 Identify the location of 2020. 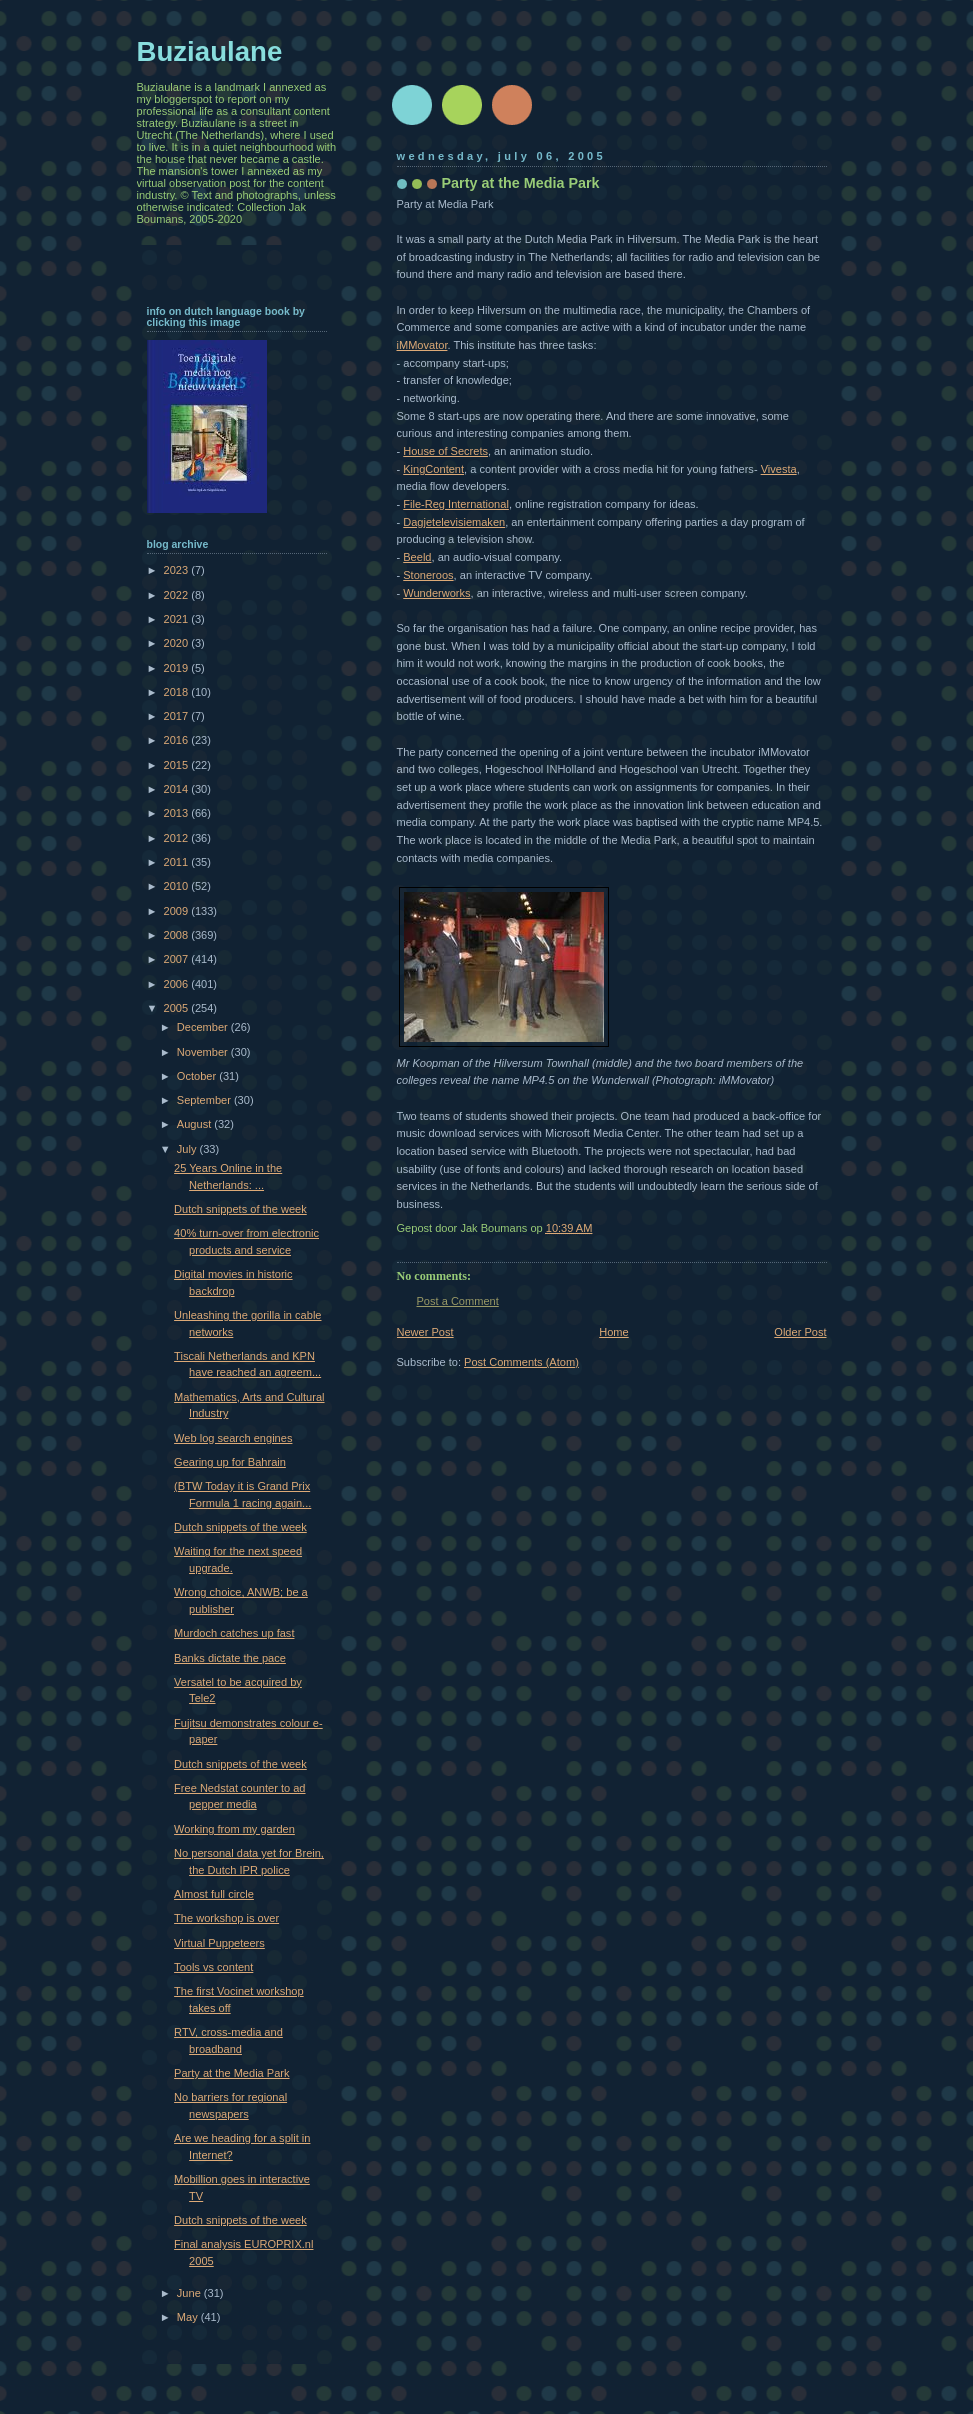
(178, 643).